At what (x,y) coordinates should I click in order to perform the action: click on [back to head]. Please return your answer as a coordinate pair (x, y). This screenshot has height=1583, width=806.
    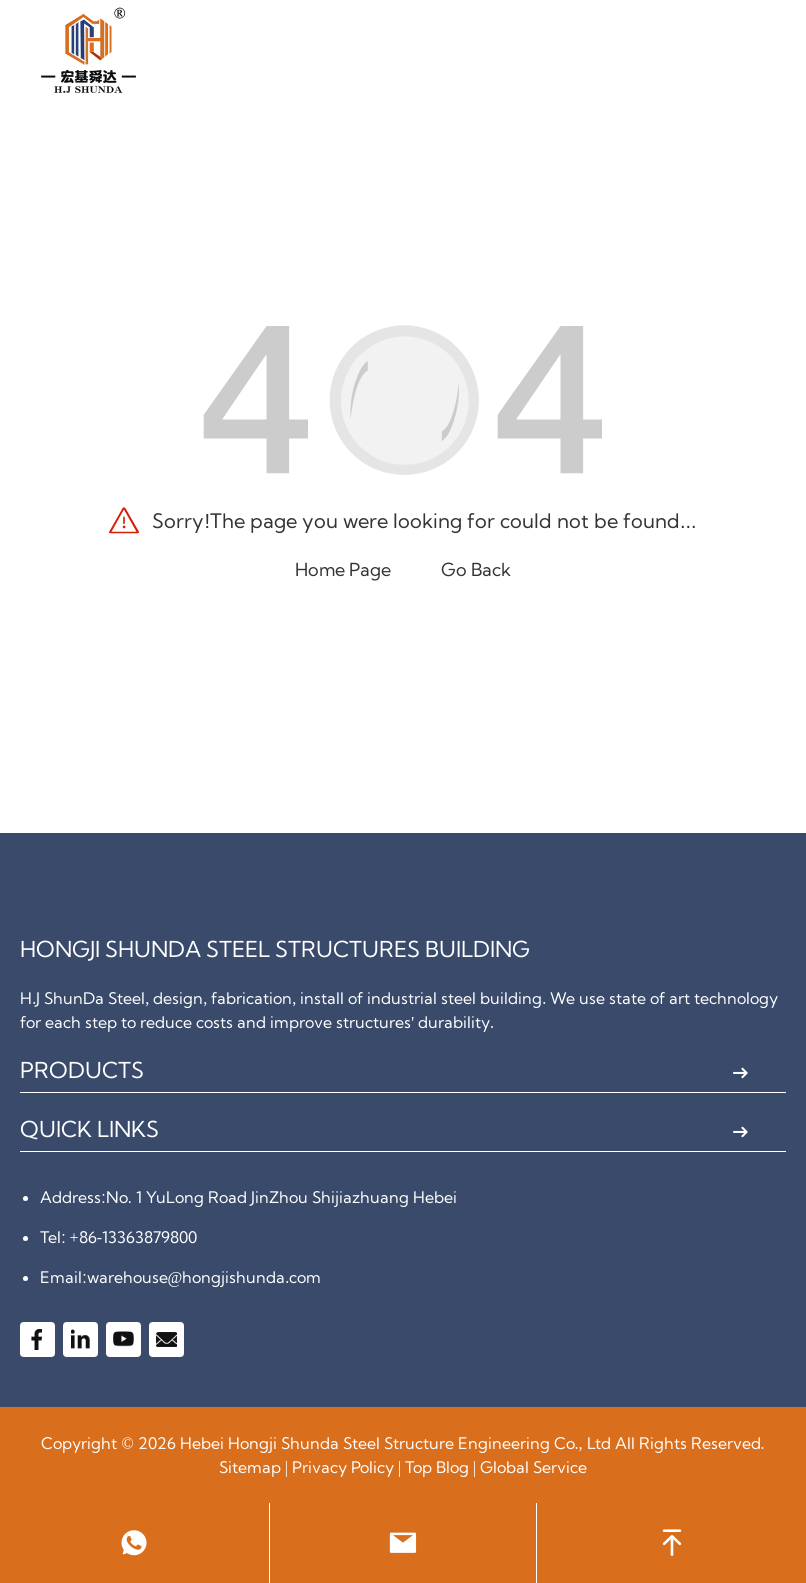
    Looking at the image, I should click on (671, 1543).